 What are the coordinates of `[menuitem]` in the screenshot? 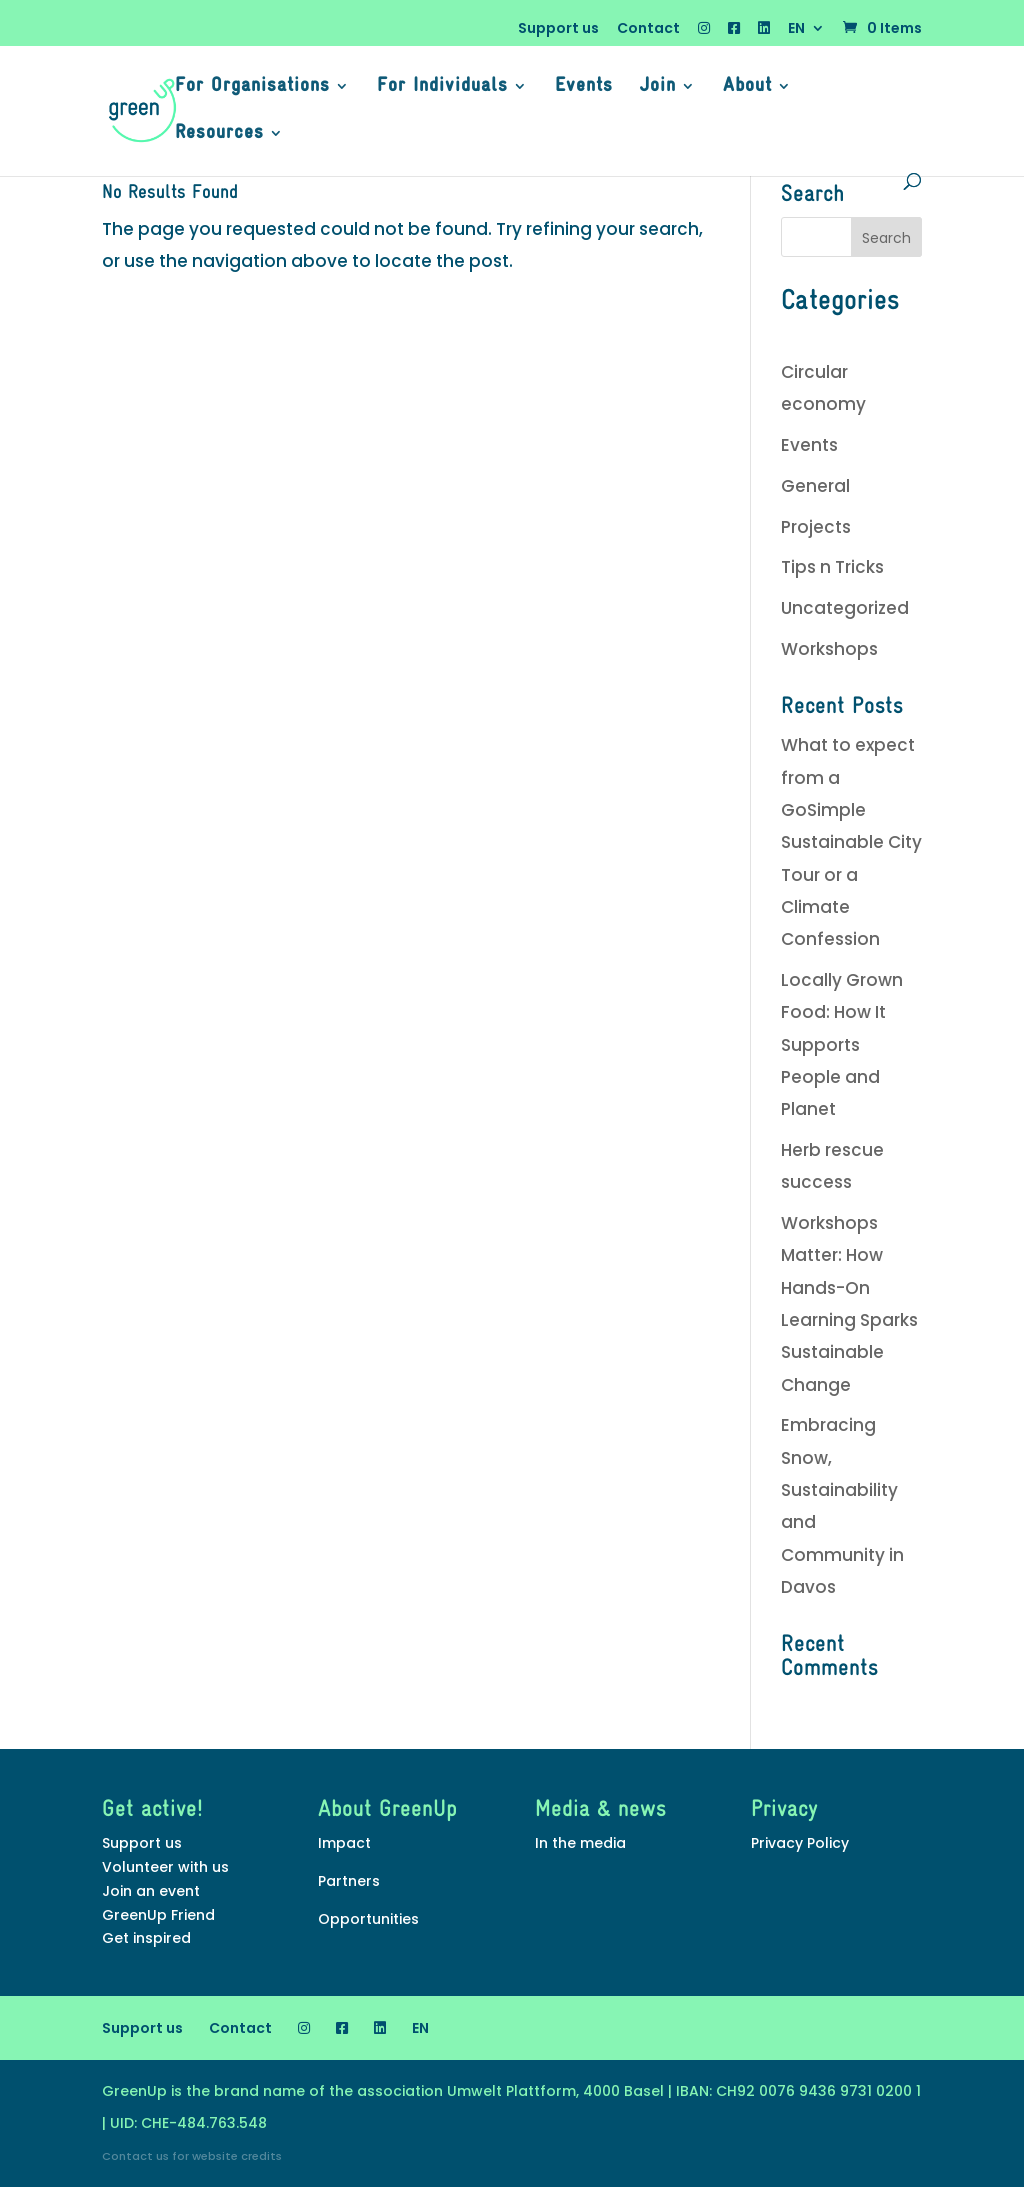 It's located at (806, 33).